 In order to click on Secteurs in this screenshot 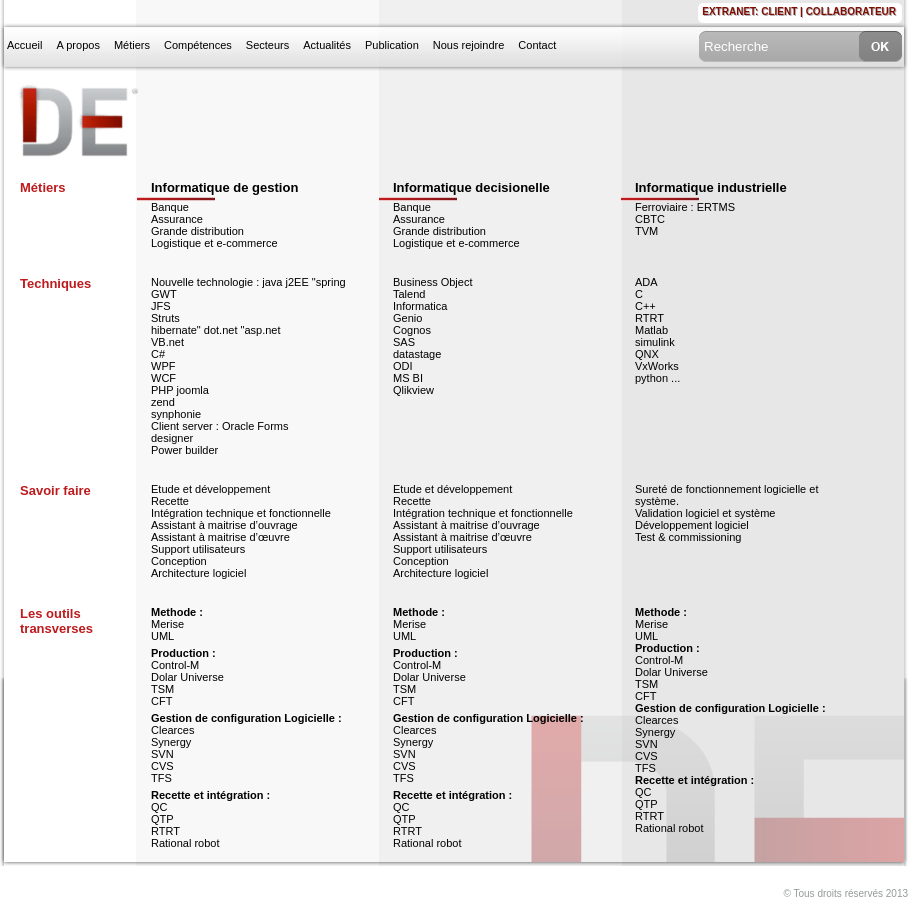, I will do `click(267, 45)`.